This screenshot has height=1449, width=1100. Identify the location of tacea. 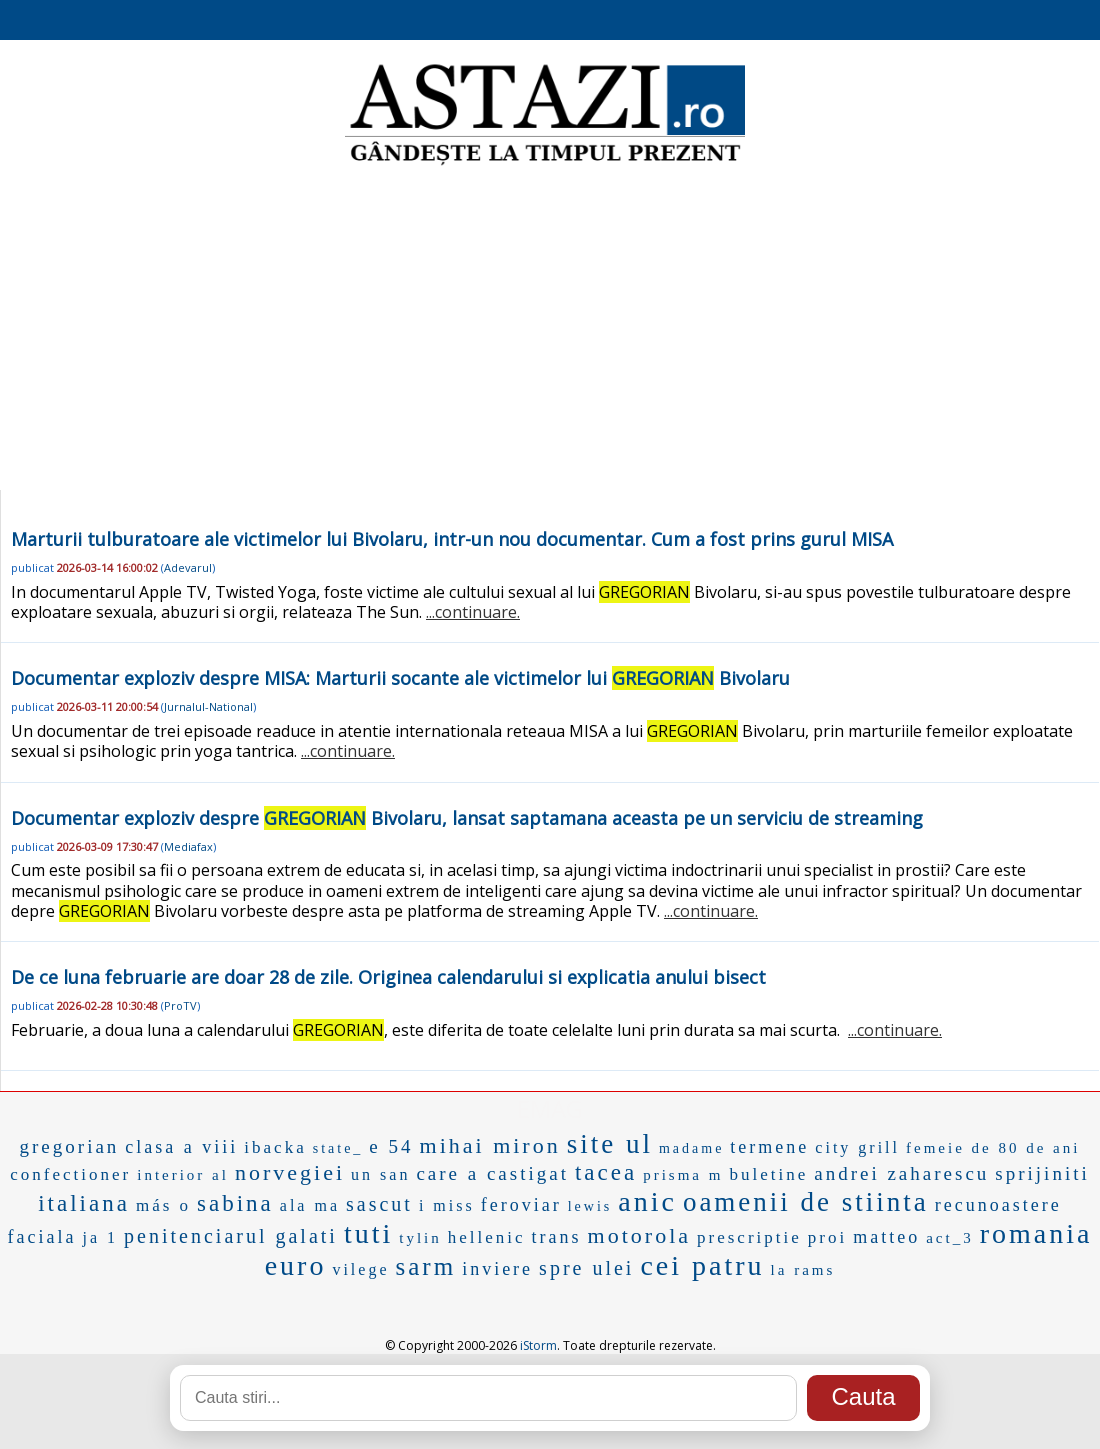
(606, 1172).